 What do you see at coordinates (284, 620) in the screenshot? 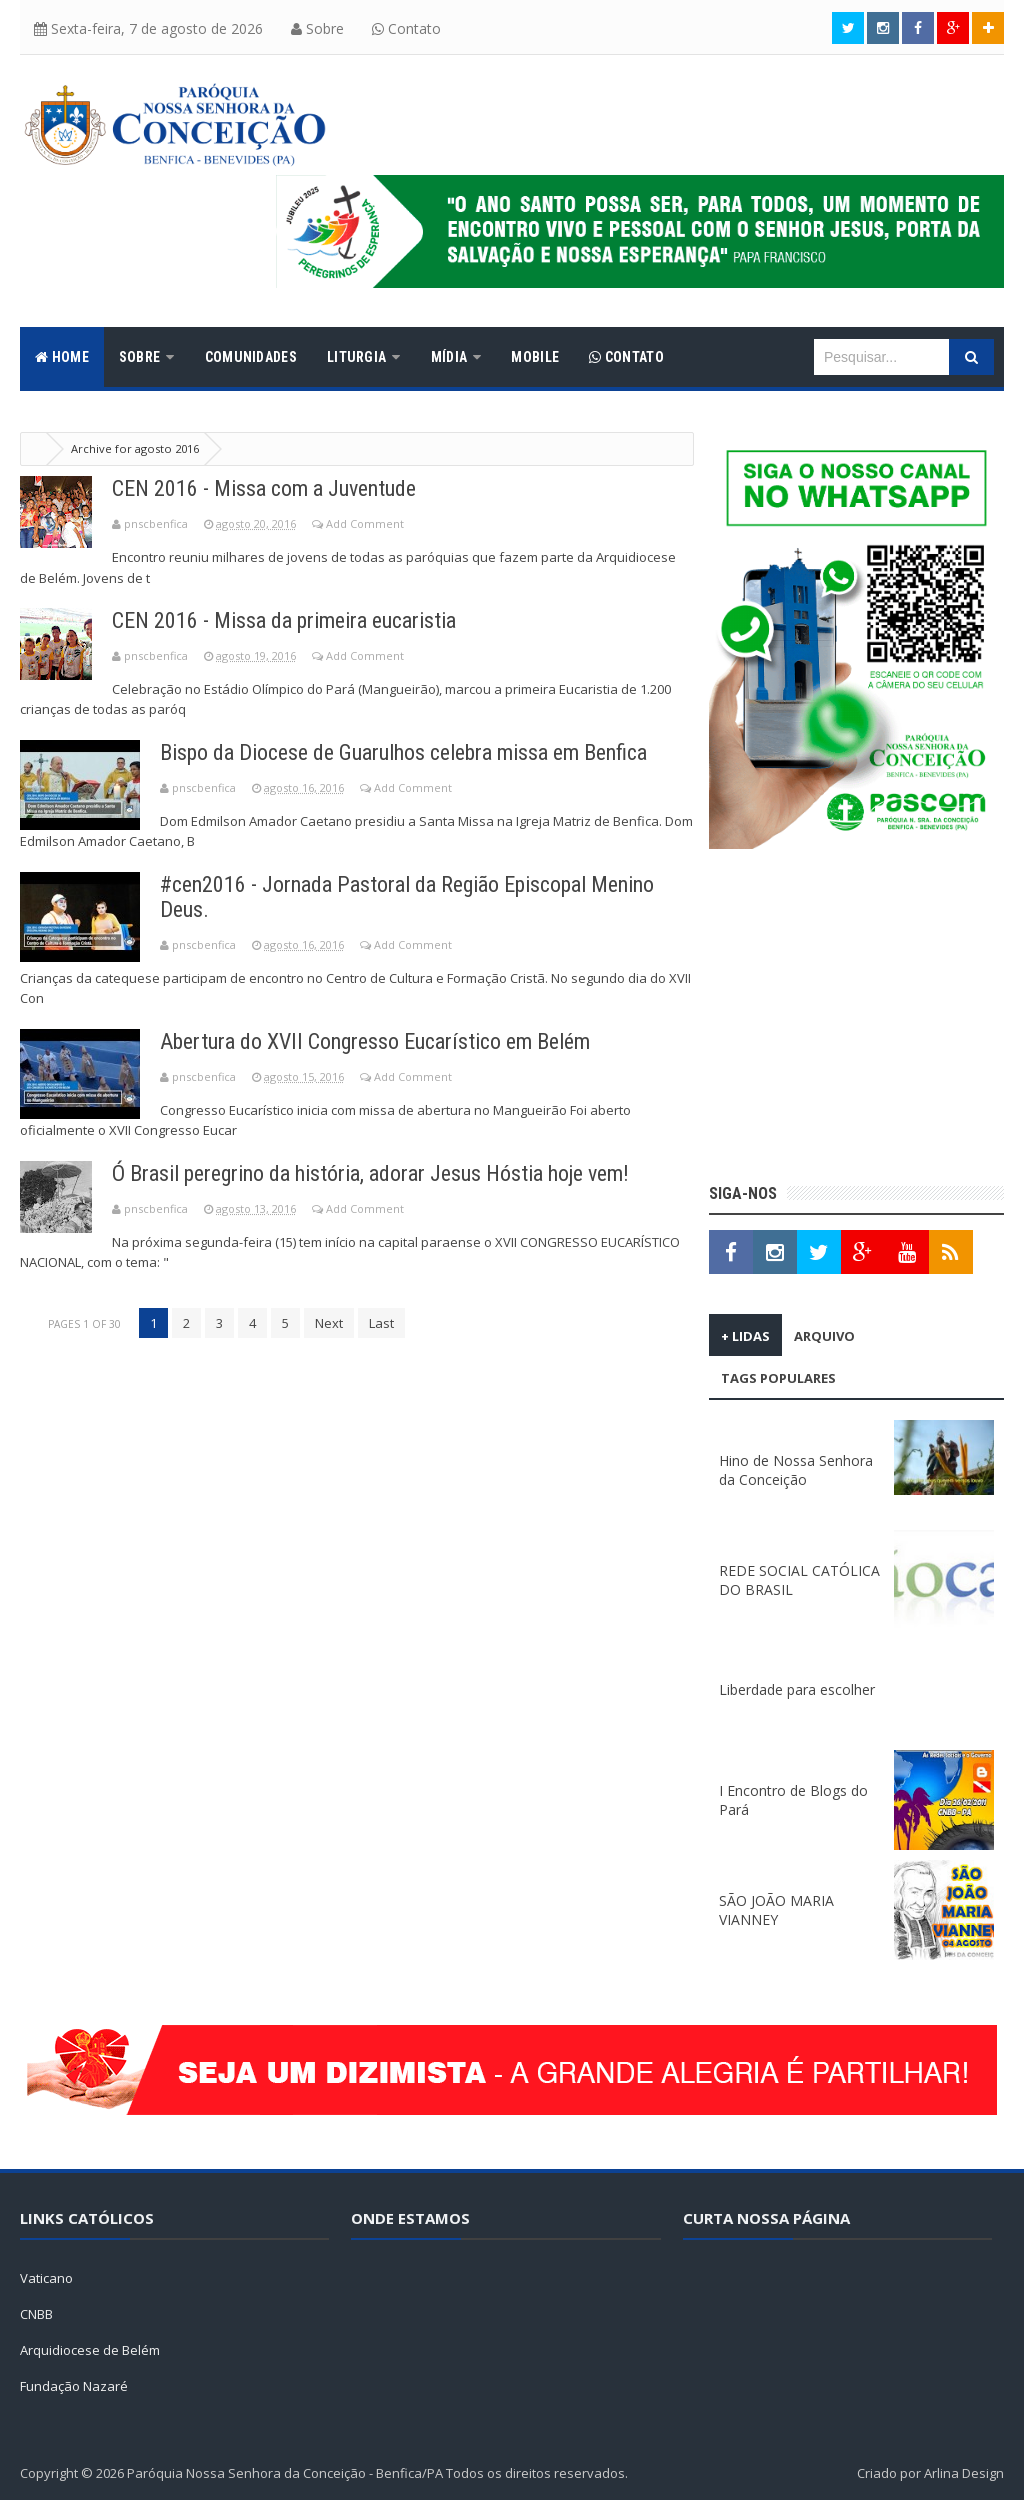
I see `CEN 2016 - Missa da primeira eucaristia` at bounding box center [284, 620].